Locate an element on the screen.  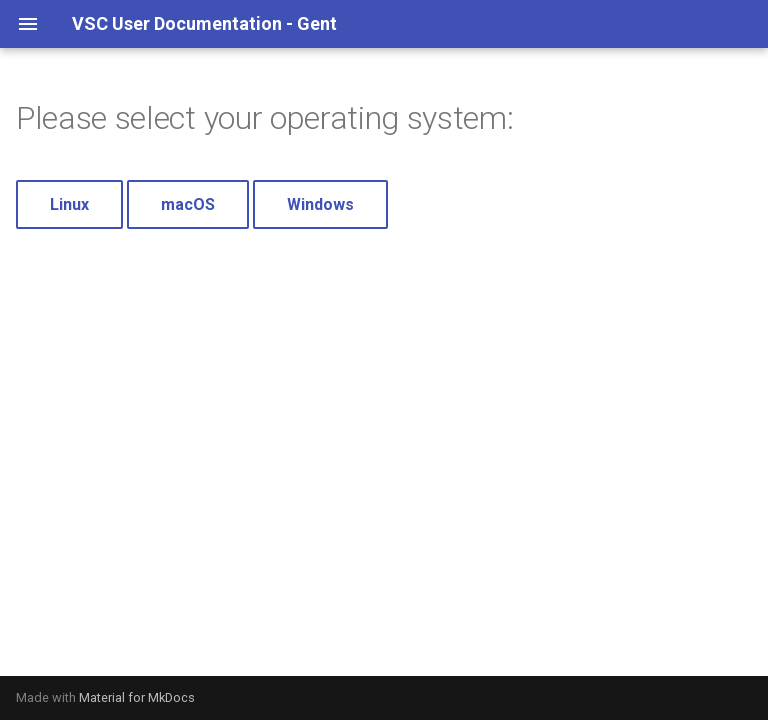
Material for MkDocs is located at coordinates (137, 697).